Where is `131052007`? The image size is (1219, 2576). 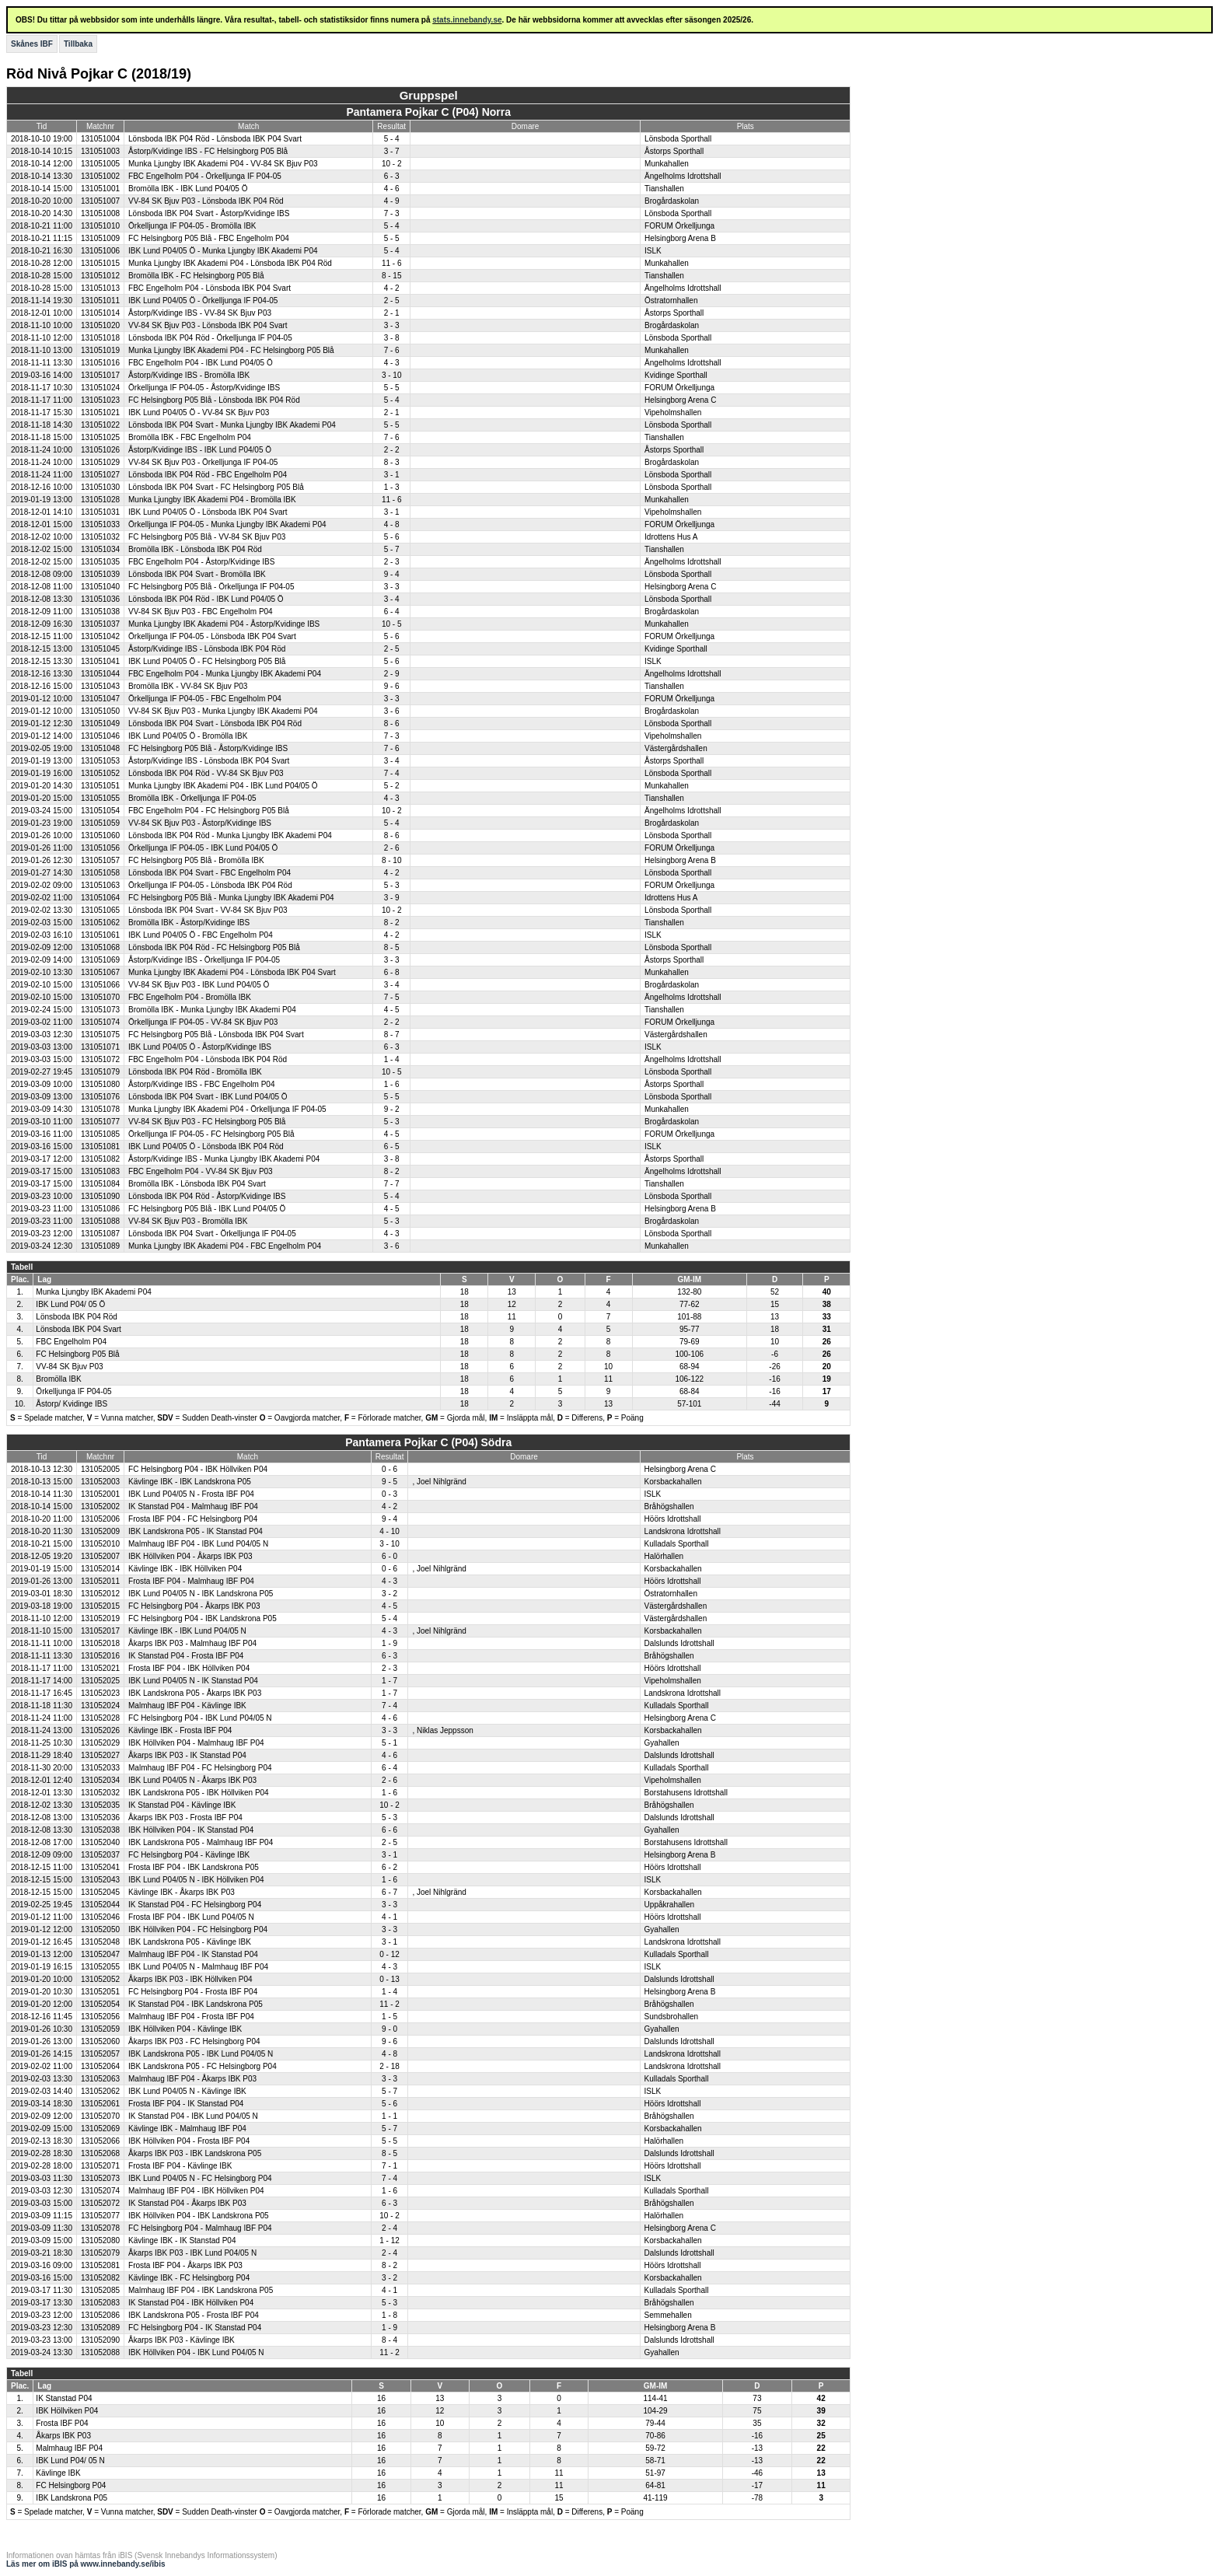 131052007 is located at coordinates (100, 1556).